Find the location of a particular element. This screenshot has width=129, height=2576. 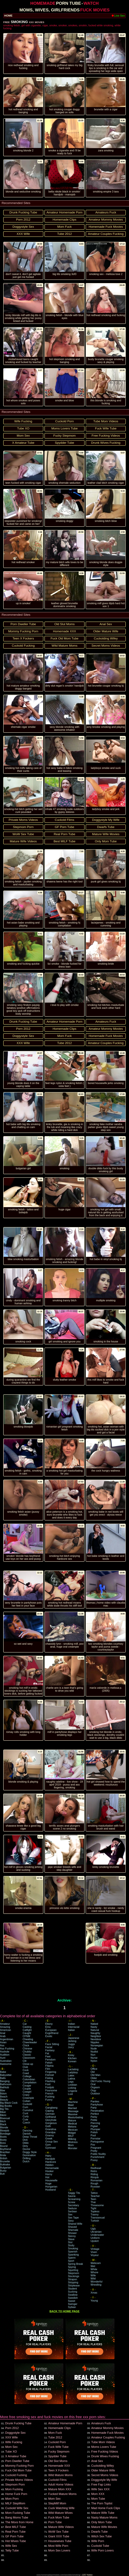

Wild is located at coordinates (93, 2278).